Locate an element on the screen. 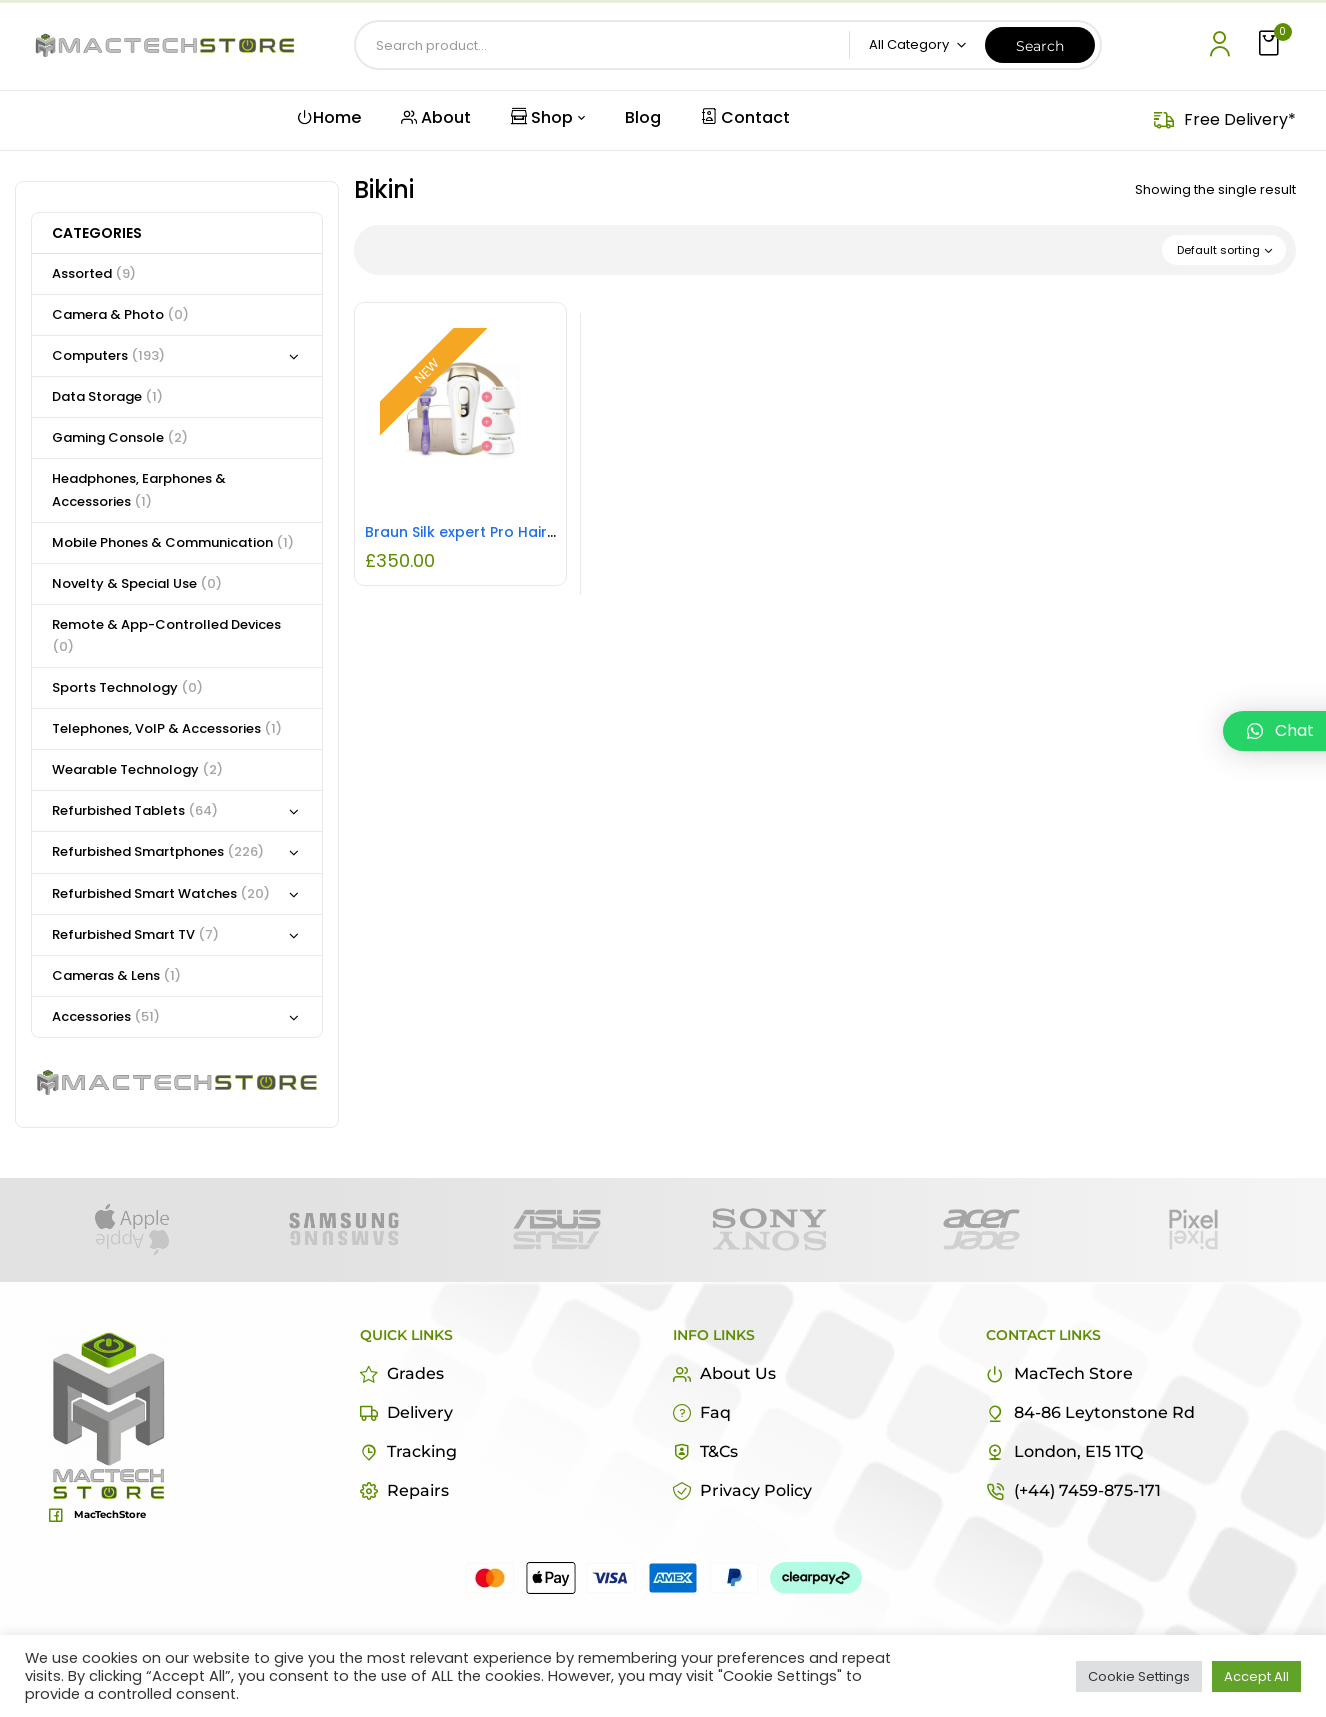  Cameras & Lens is located at coordinates (116, 975).